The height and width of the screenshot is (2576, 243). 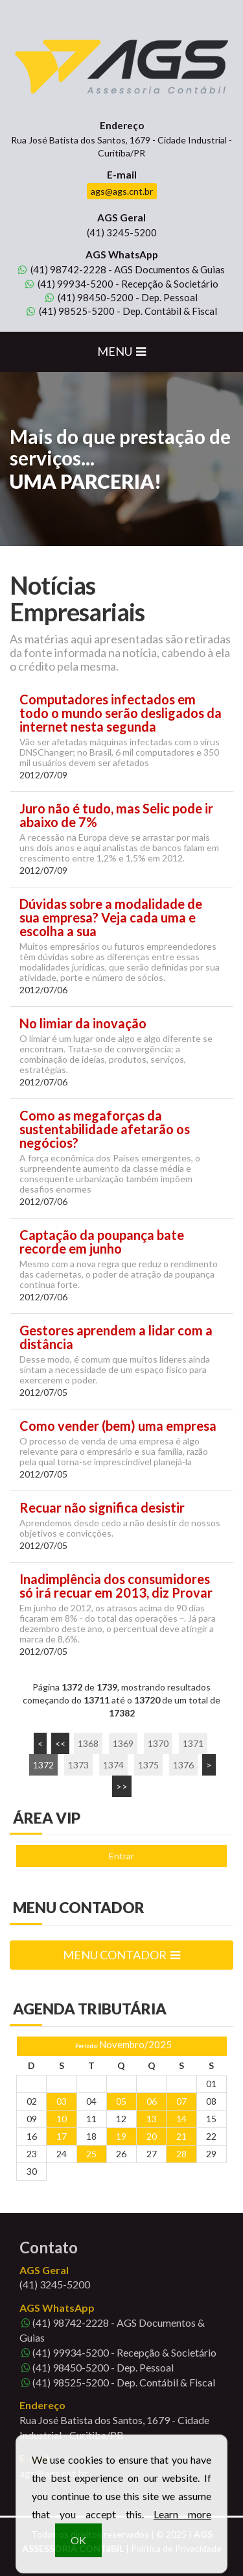 I want to click on 20, so click(x=151, y=2136).